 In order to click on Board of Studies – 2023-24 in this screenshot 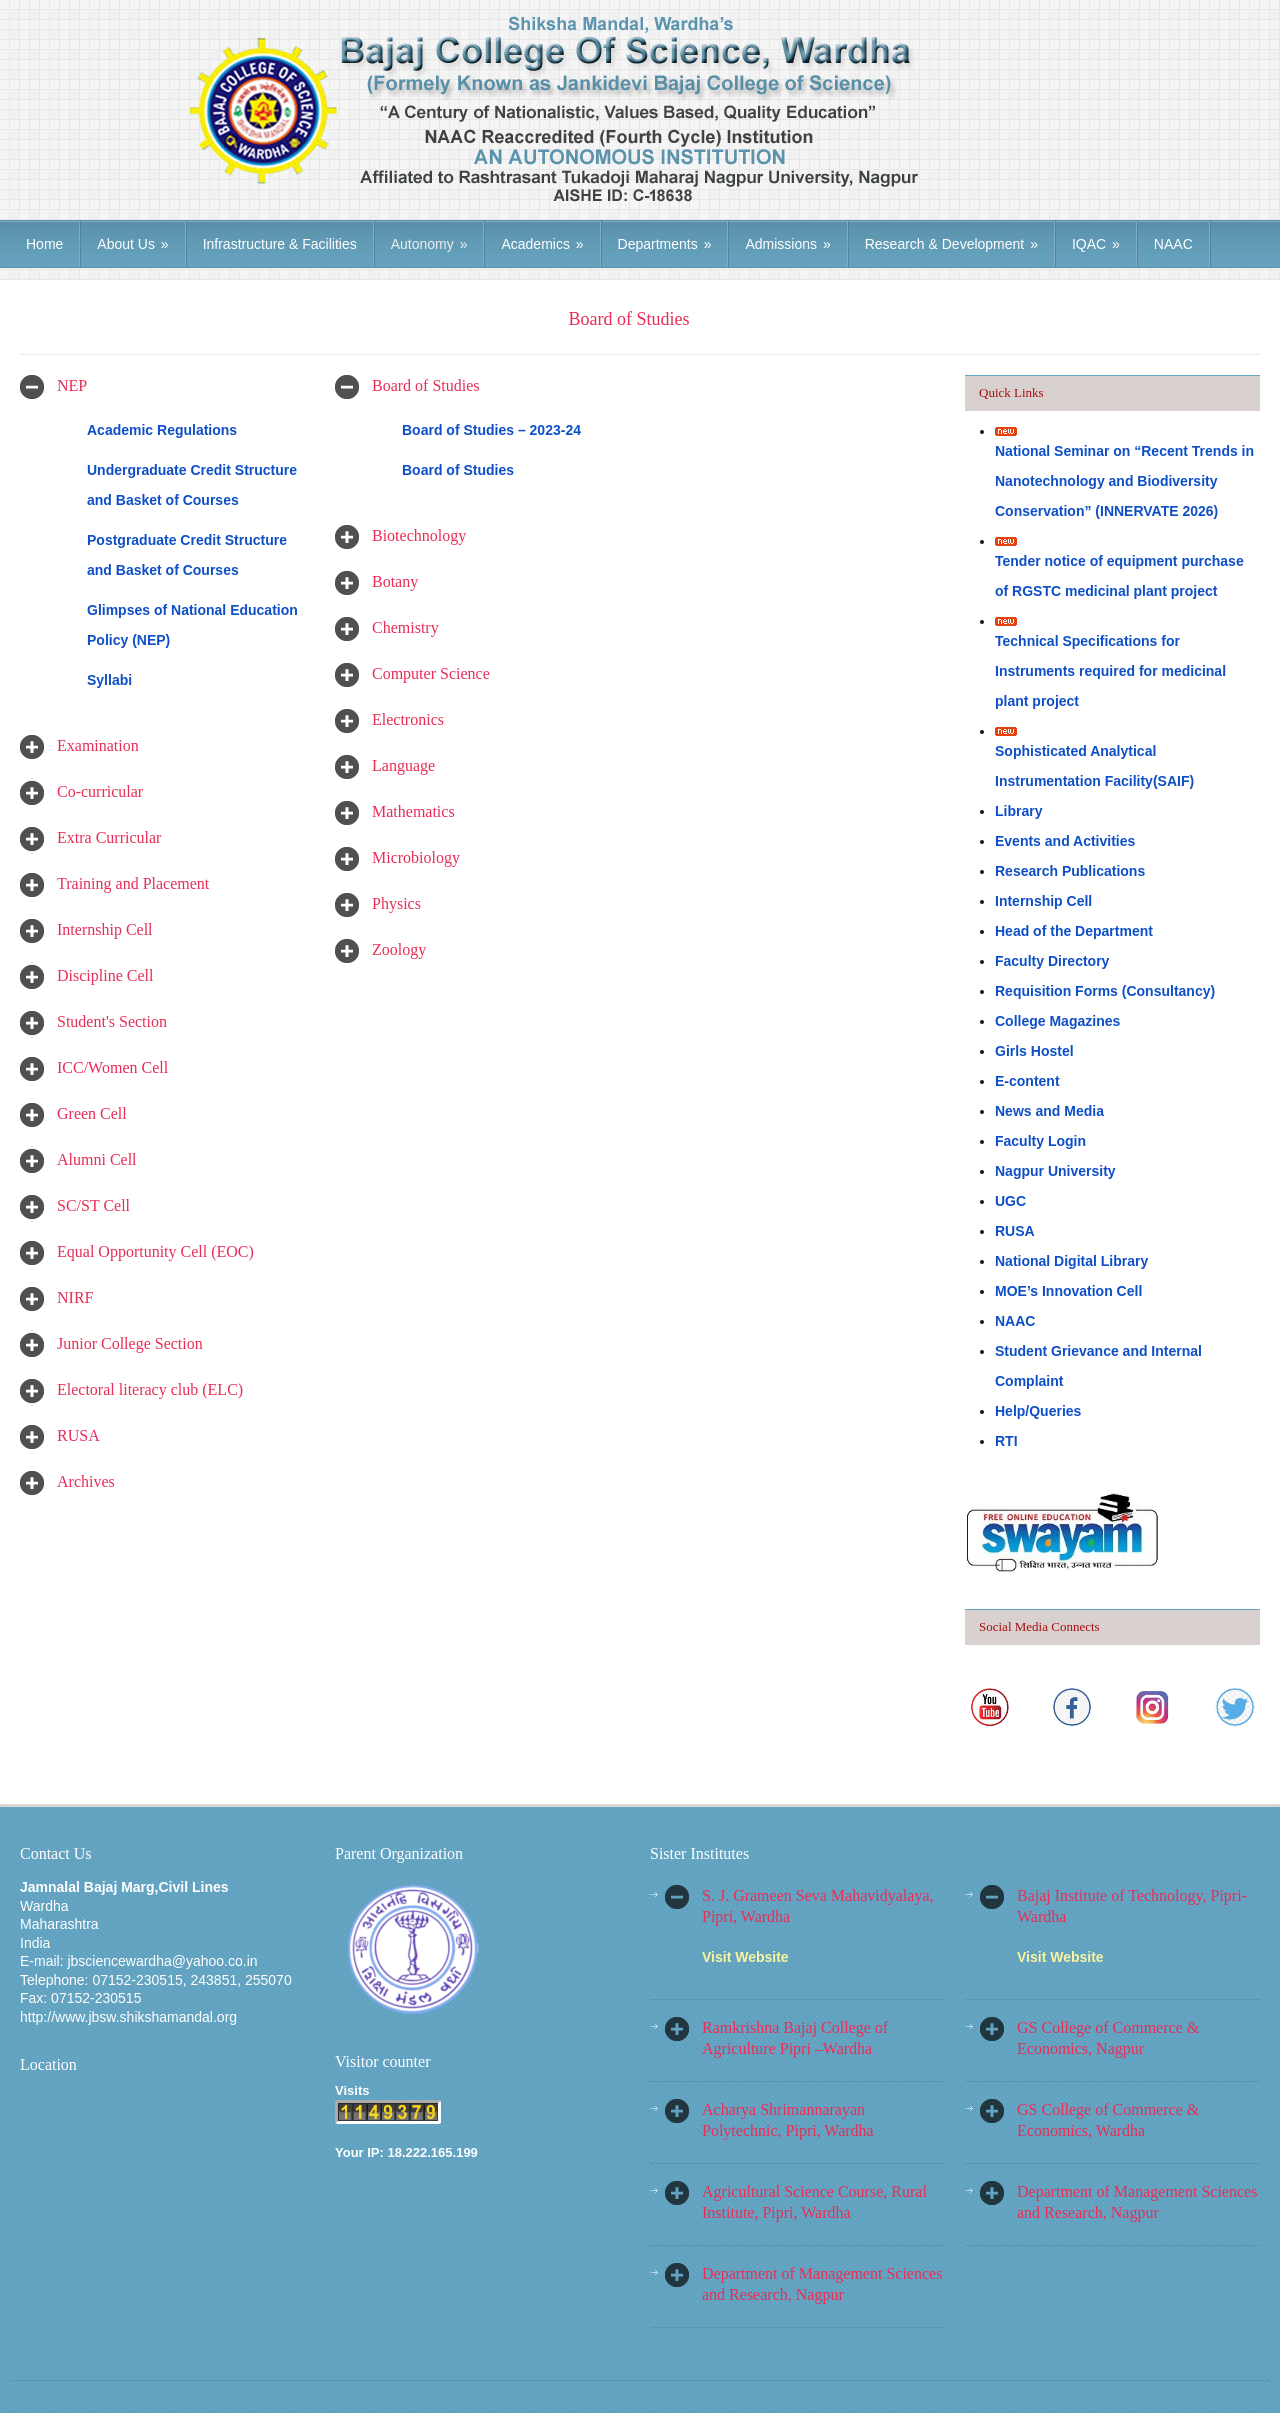, I will do `click(491, 430)`.